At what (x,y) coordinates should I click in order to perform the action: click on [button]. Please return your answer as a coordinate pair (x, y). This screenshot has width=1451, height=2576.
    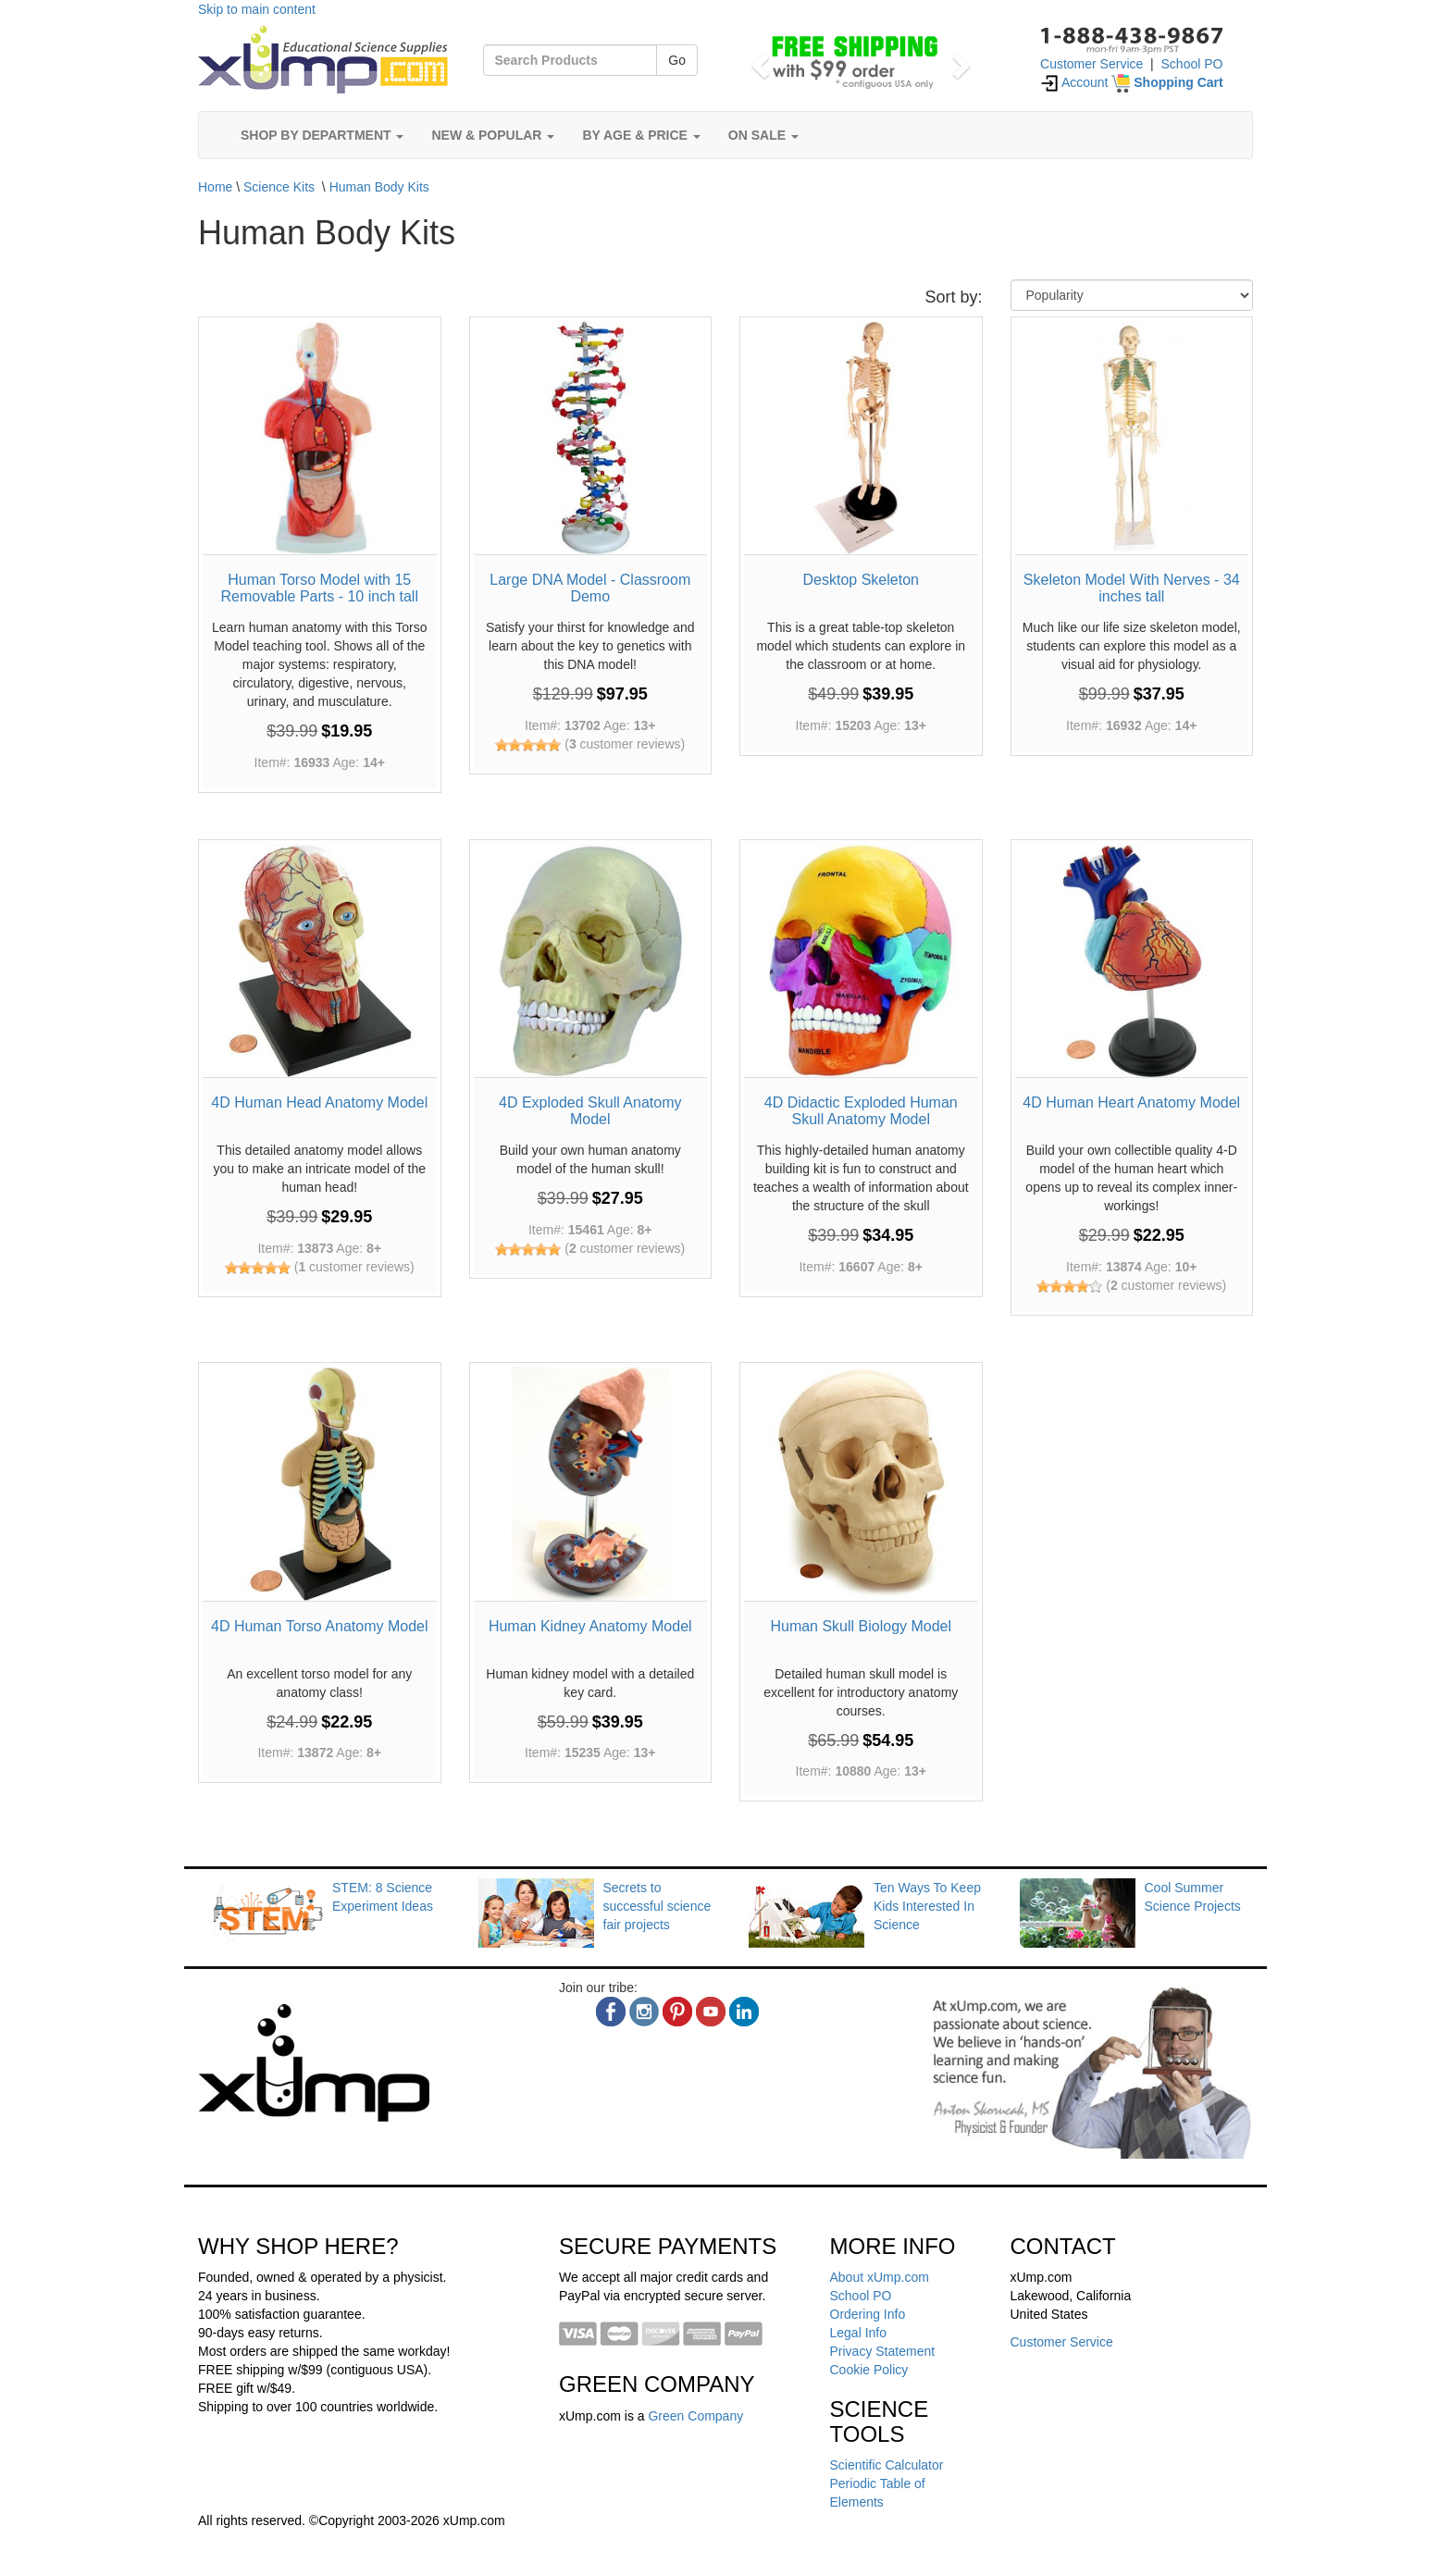
    Looking at the image, I should click on (757, 60).